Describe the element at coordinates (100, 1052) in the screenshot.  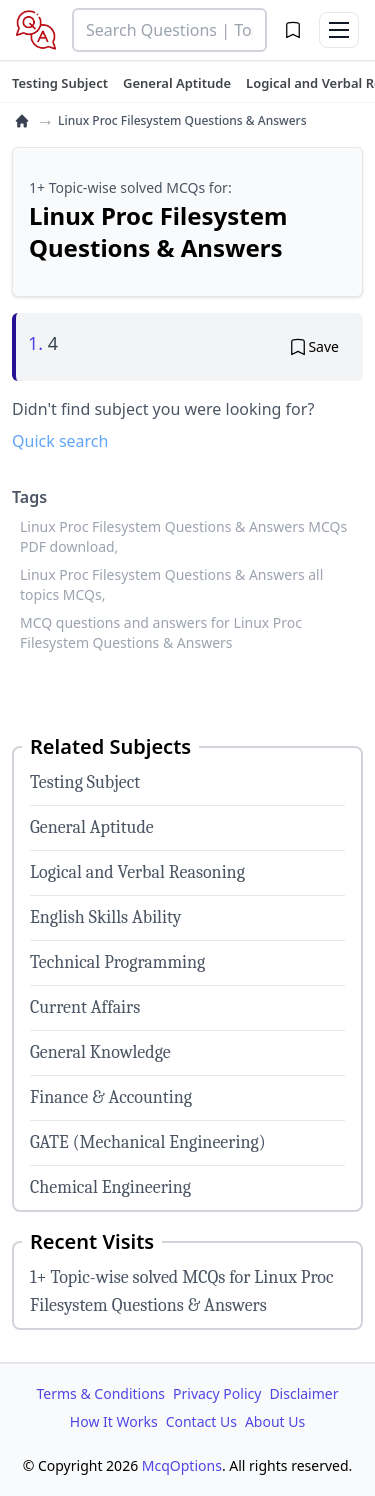
I see `General Knowledge` at that location.